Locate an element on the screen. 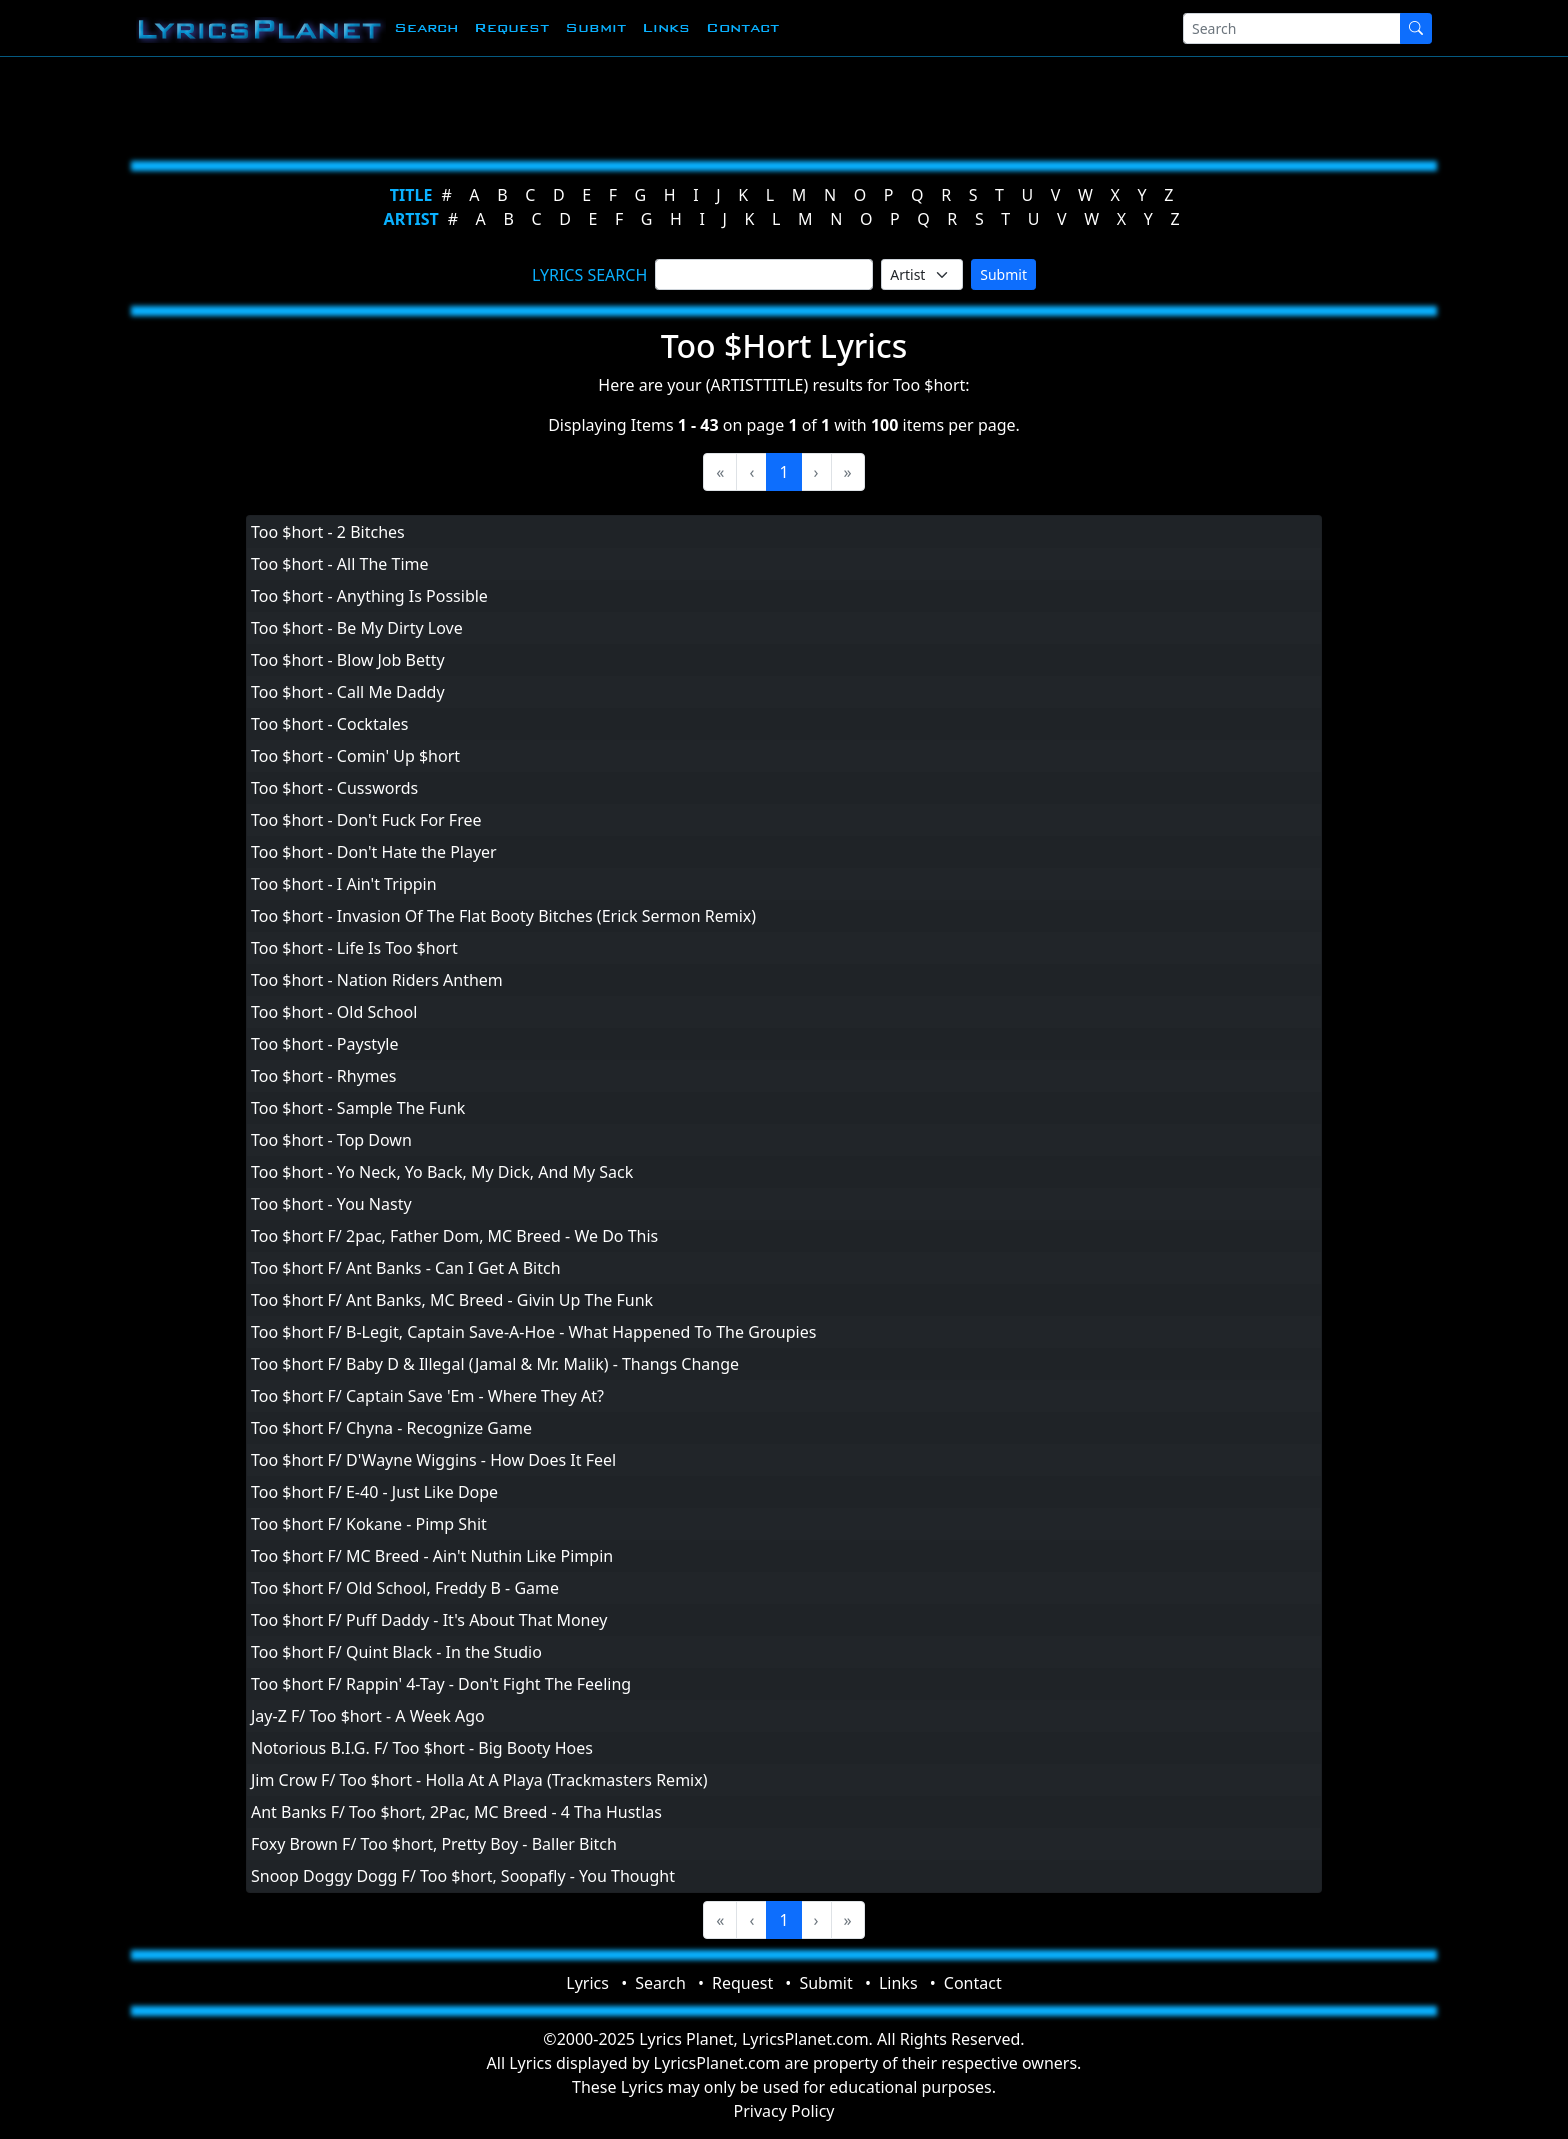 The height and width of the screenshot is (2139, 1568). Request is located at coordinates (511, 27).